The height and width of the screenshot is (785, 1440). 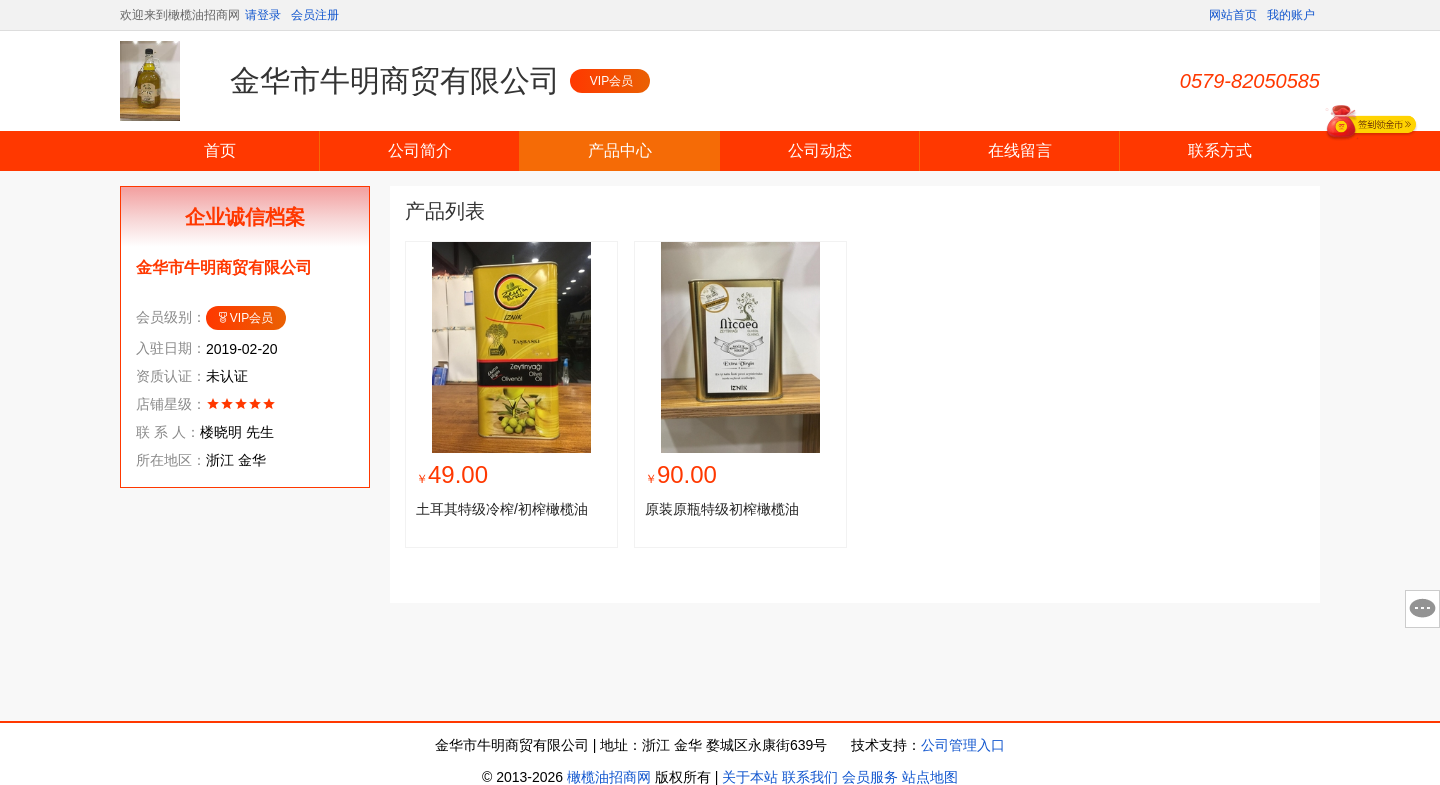 What do you see at coordinates (315, 15) in the screenshot?
I see `会员注册` at bounding box center [315, 15].